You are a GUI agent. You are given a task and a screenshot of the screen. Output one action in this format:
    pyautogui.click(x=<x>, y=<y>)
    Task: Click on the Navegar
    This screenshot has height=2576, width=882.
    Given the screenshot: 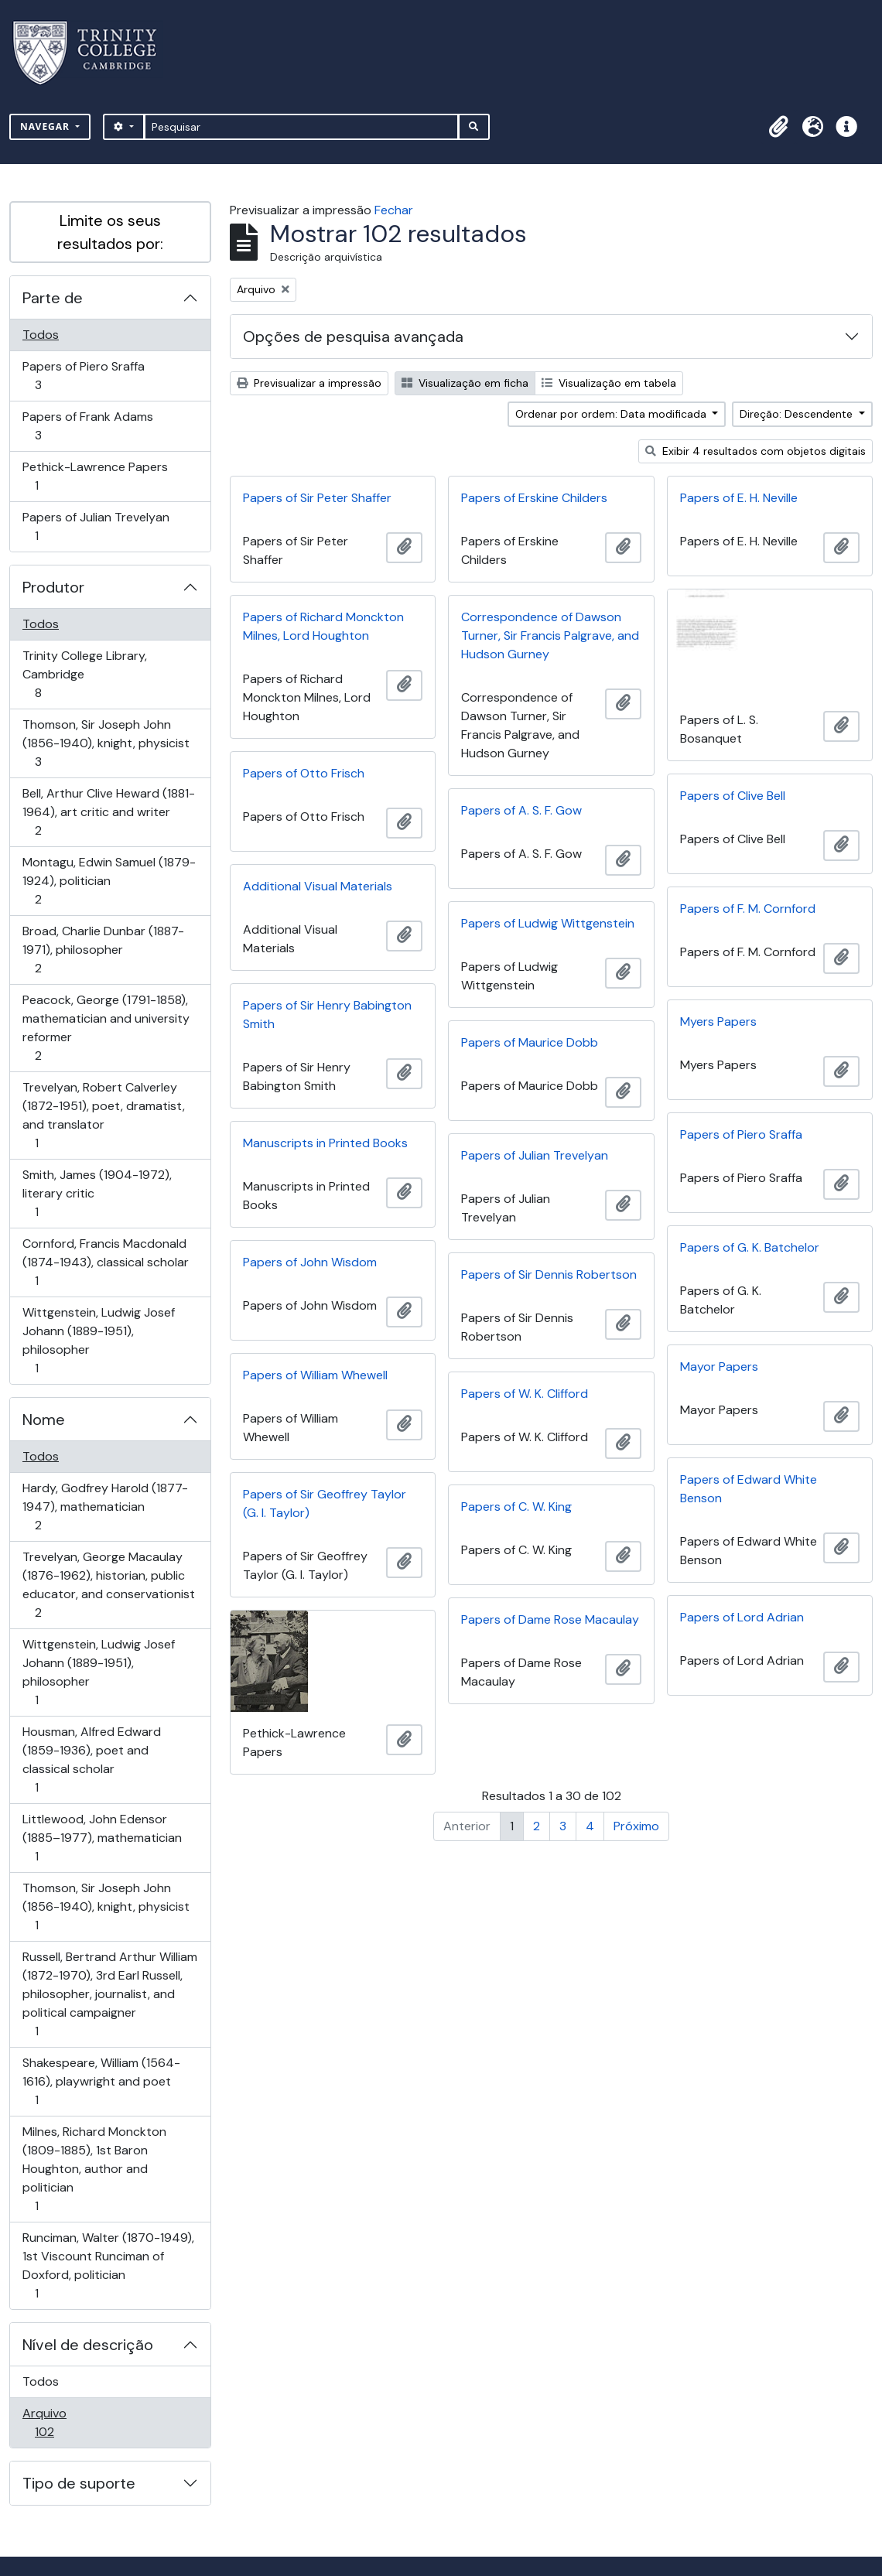 What is the action you would take?
    pyautogui.click(x=46, y=126)
    